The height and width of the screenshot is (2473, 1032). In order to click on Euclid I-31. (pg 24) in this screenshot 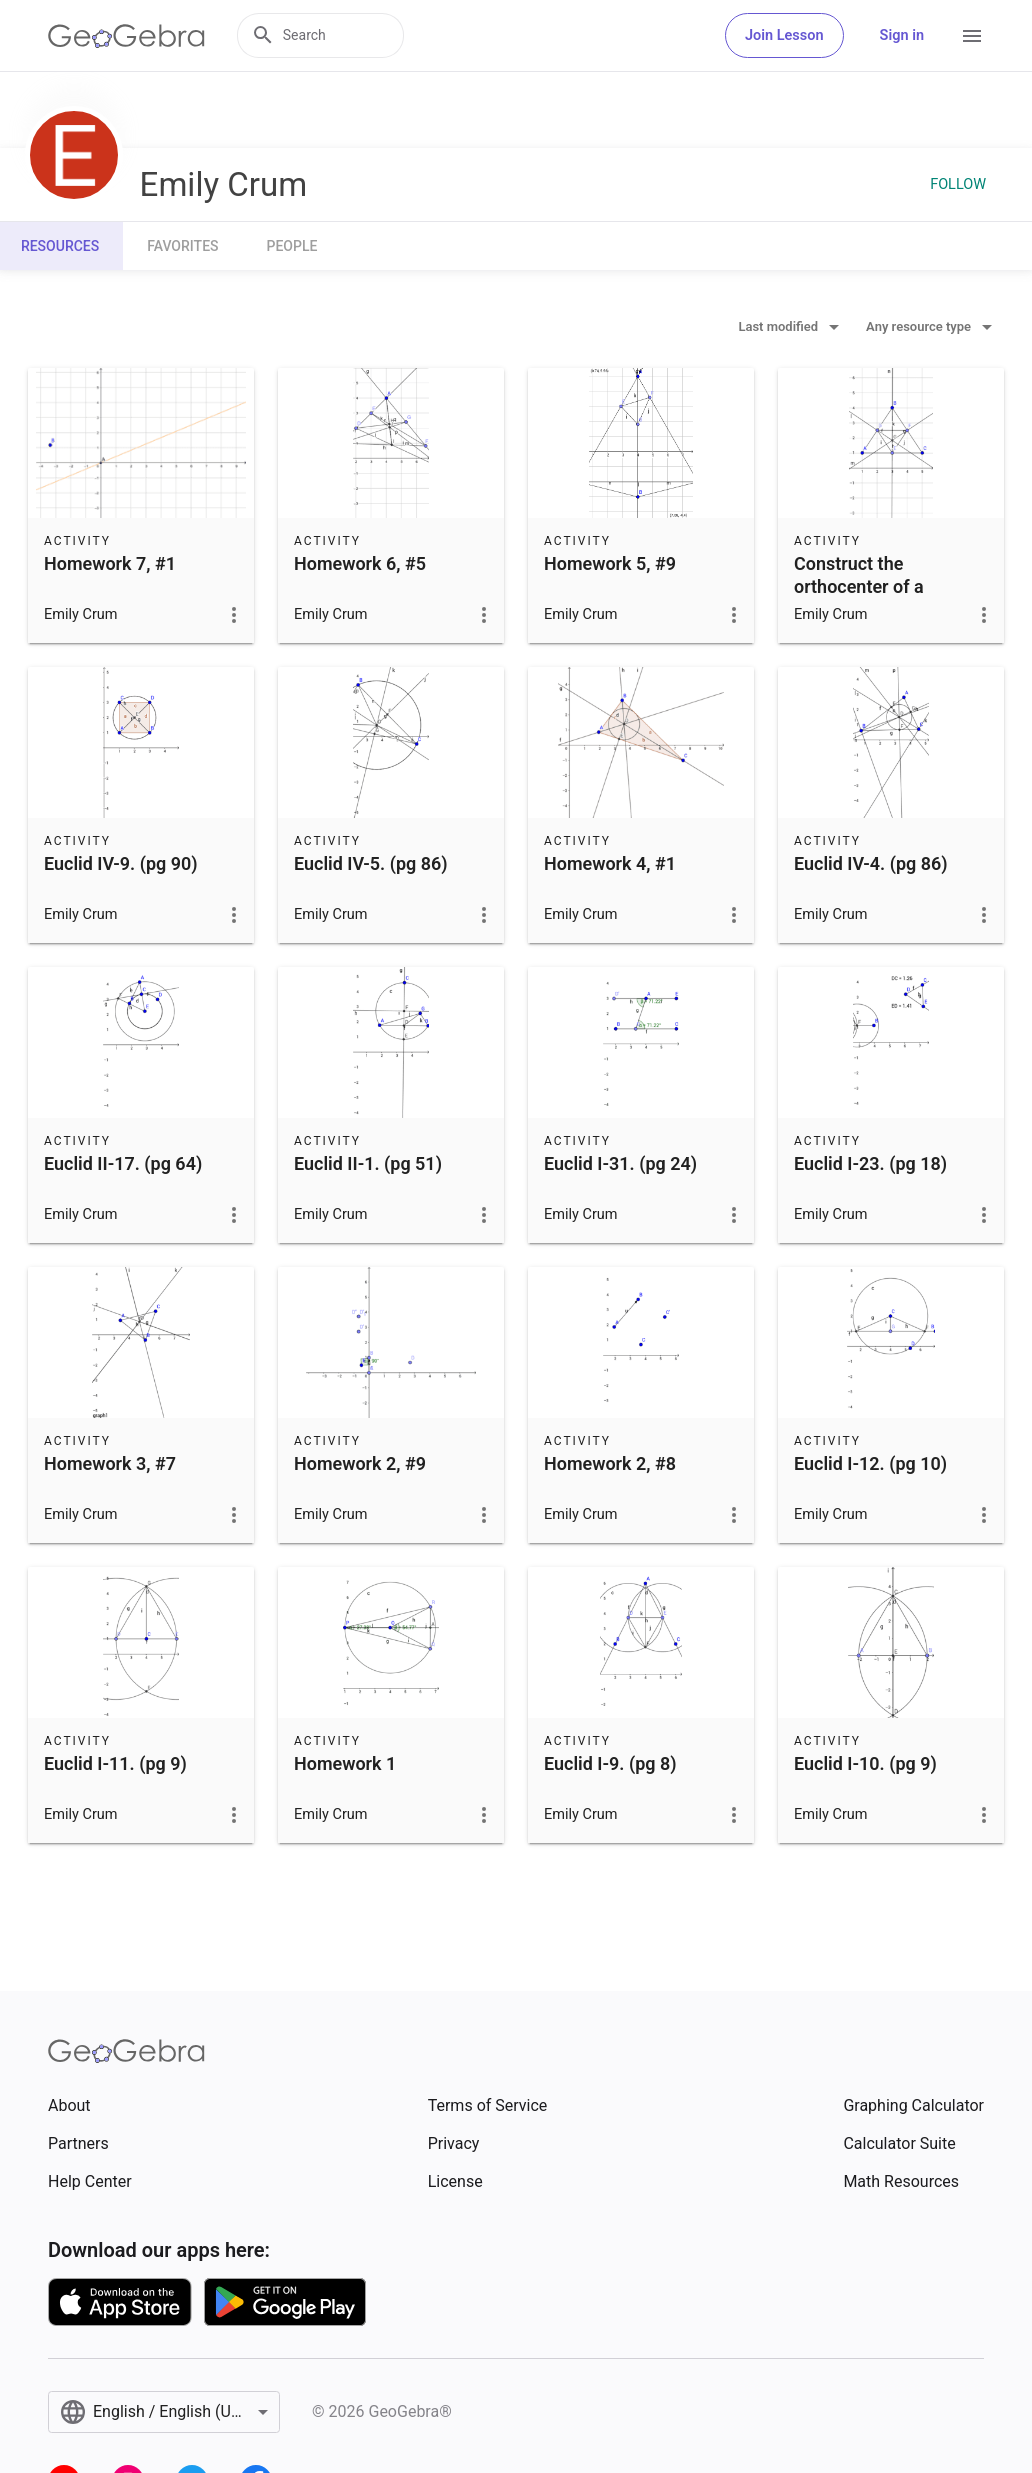, I will do `click(620, 1163)`.